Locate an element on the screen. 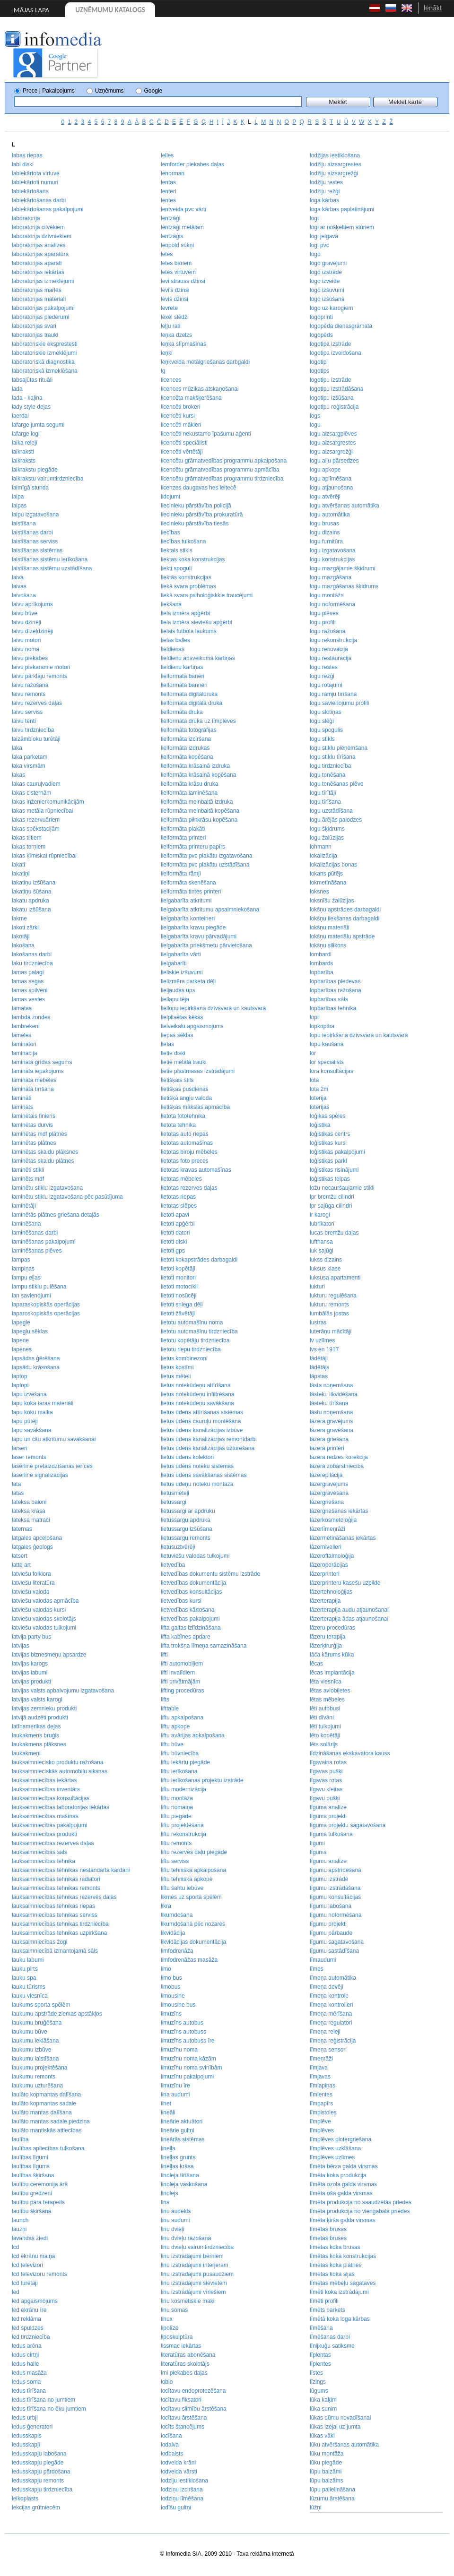  leņķa dzelzs is located at coordinates (176, 335).